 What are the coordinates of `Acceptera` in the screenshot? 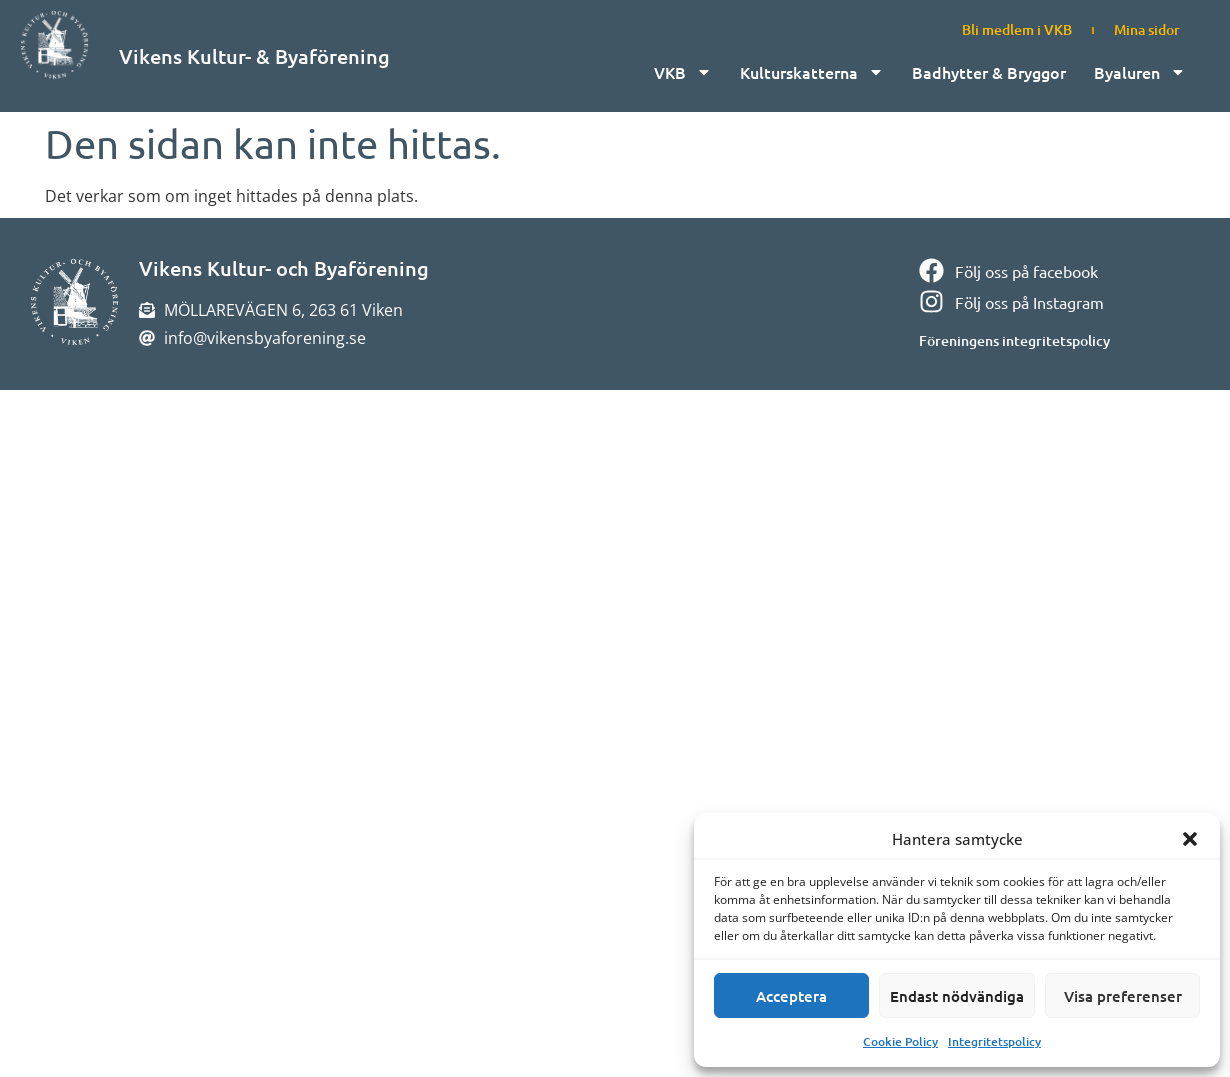 It's located at (791, 996).